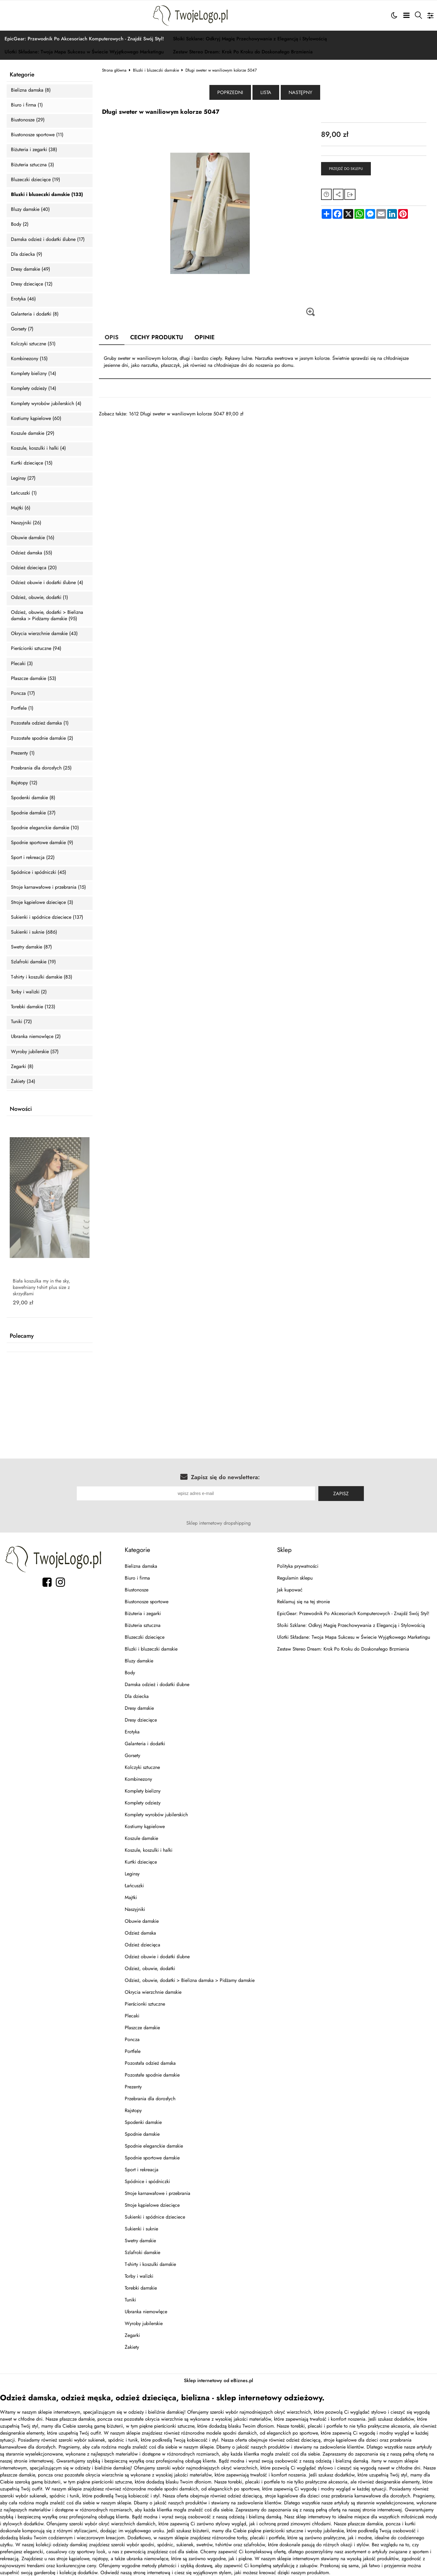  I want to click on Leginsy (27), so click(23, 478).